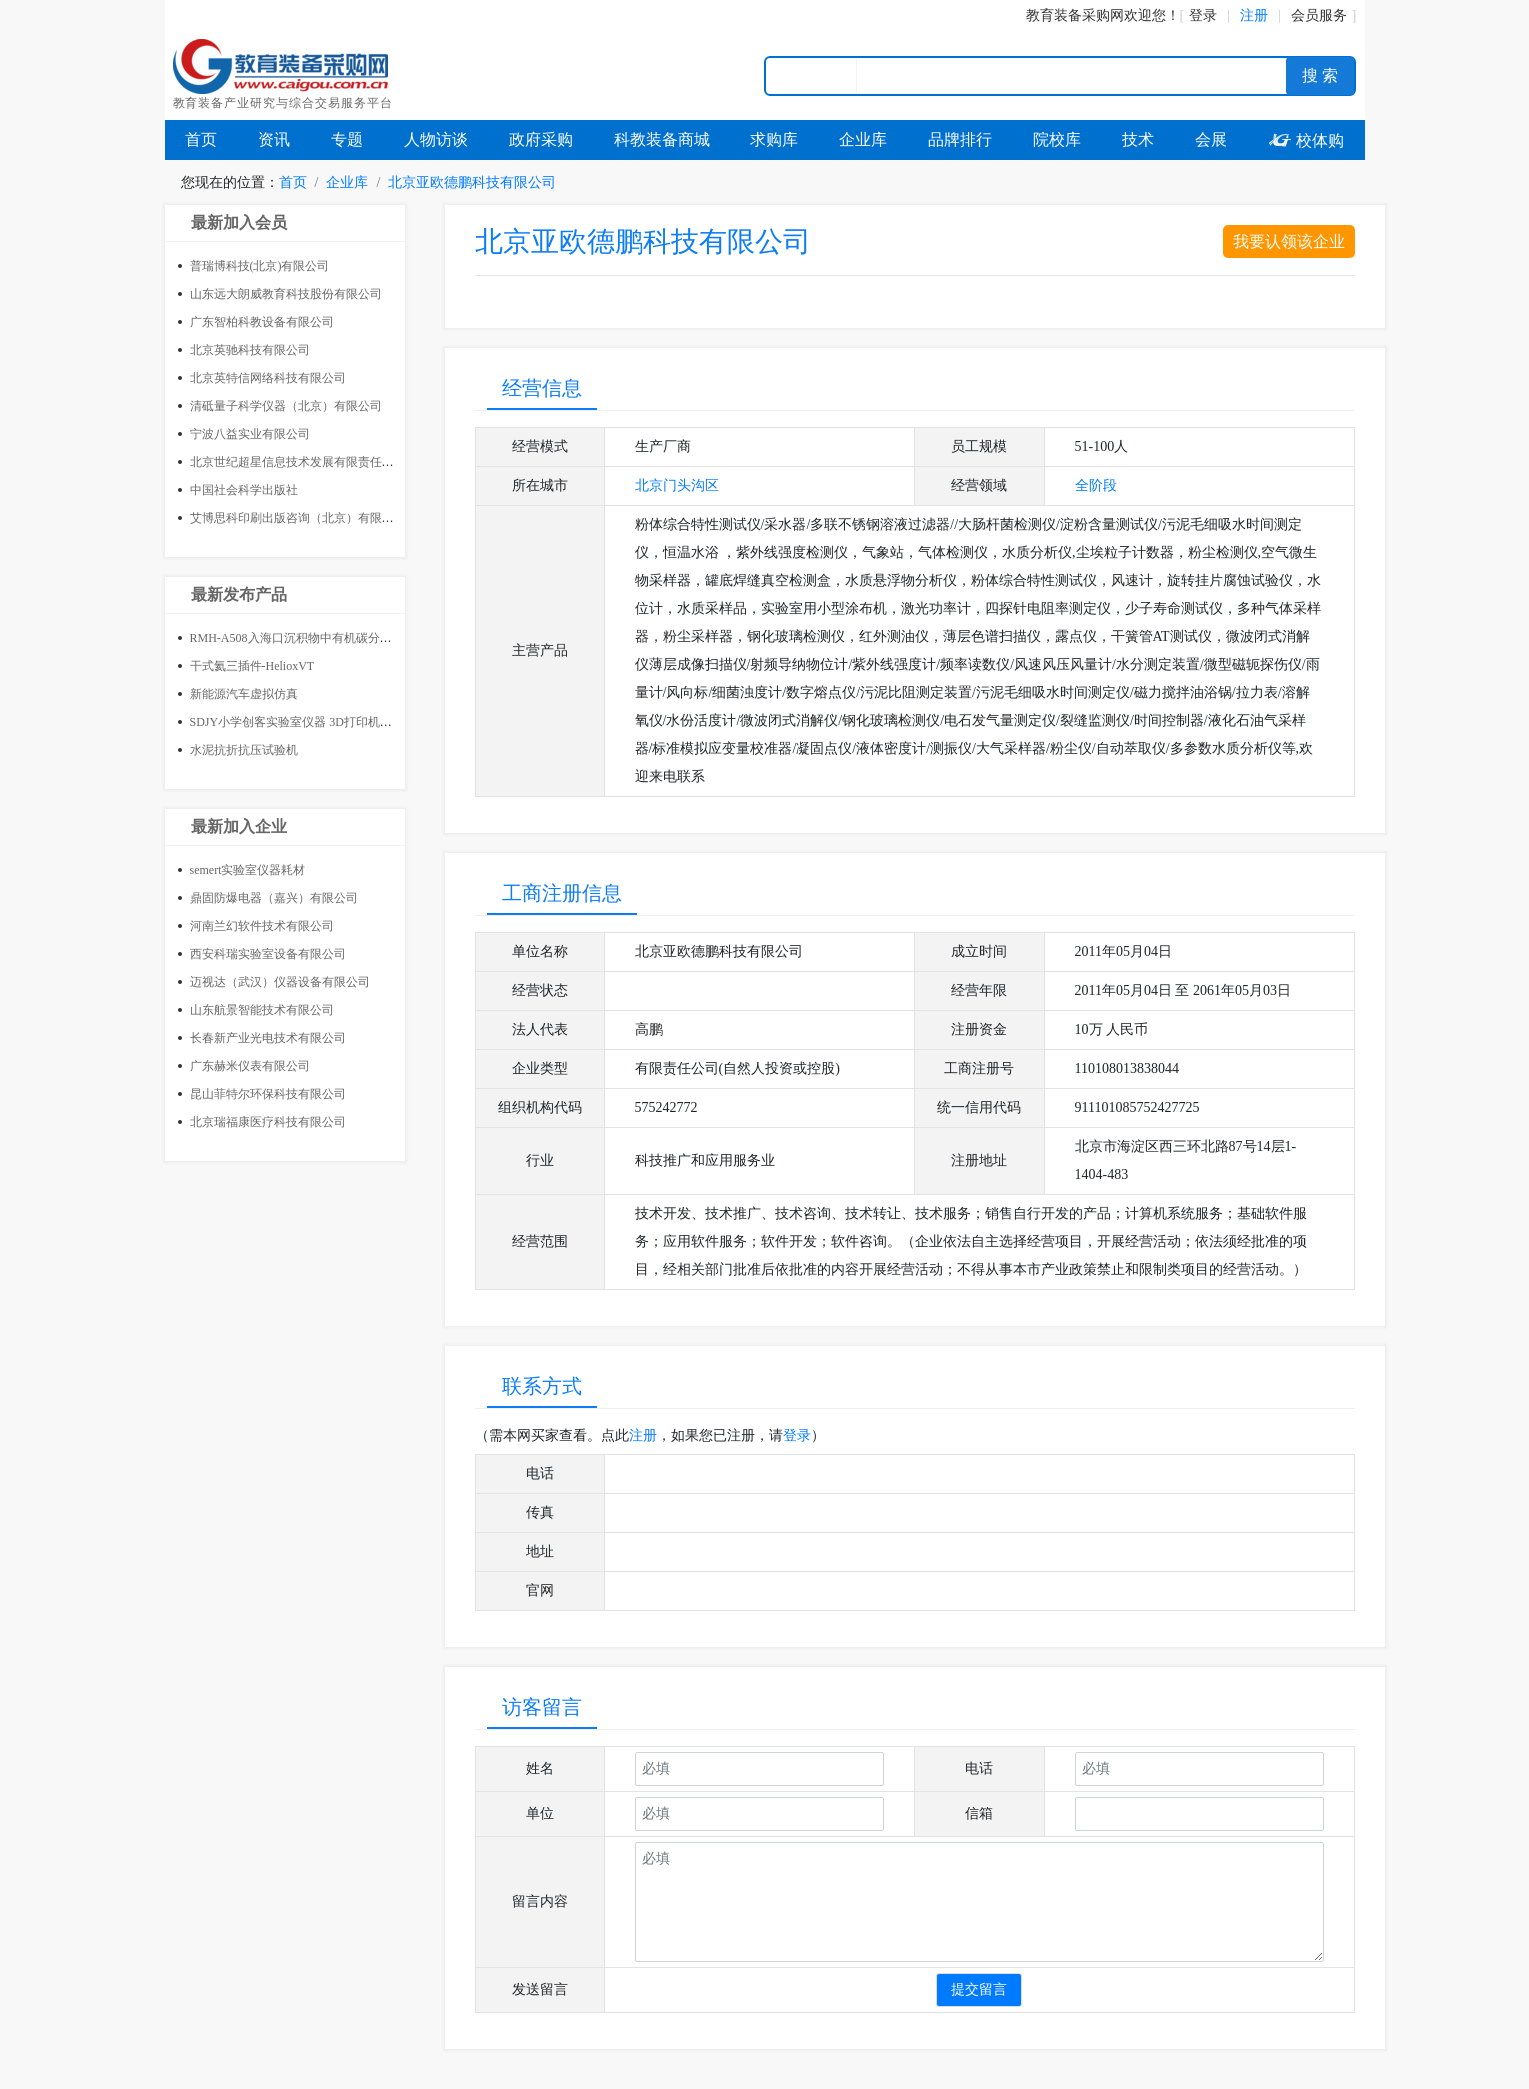 The image size is (1529, 2089). What do you see at coordinates (252, 666) in the screenshot?
I see `干式氦三插件-HelioxVT` at bounding box center [252, 666].